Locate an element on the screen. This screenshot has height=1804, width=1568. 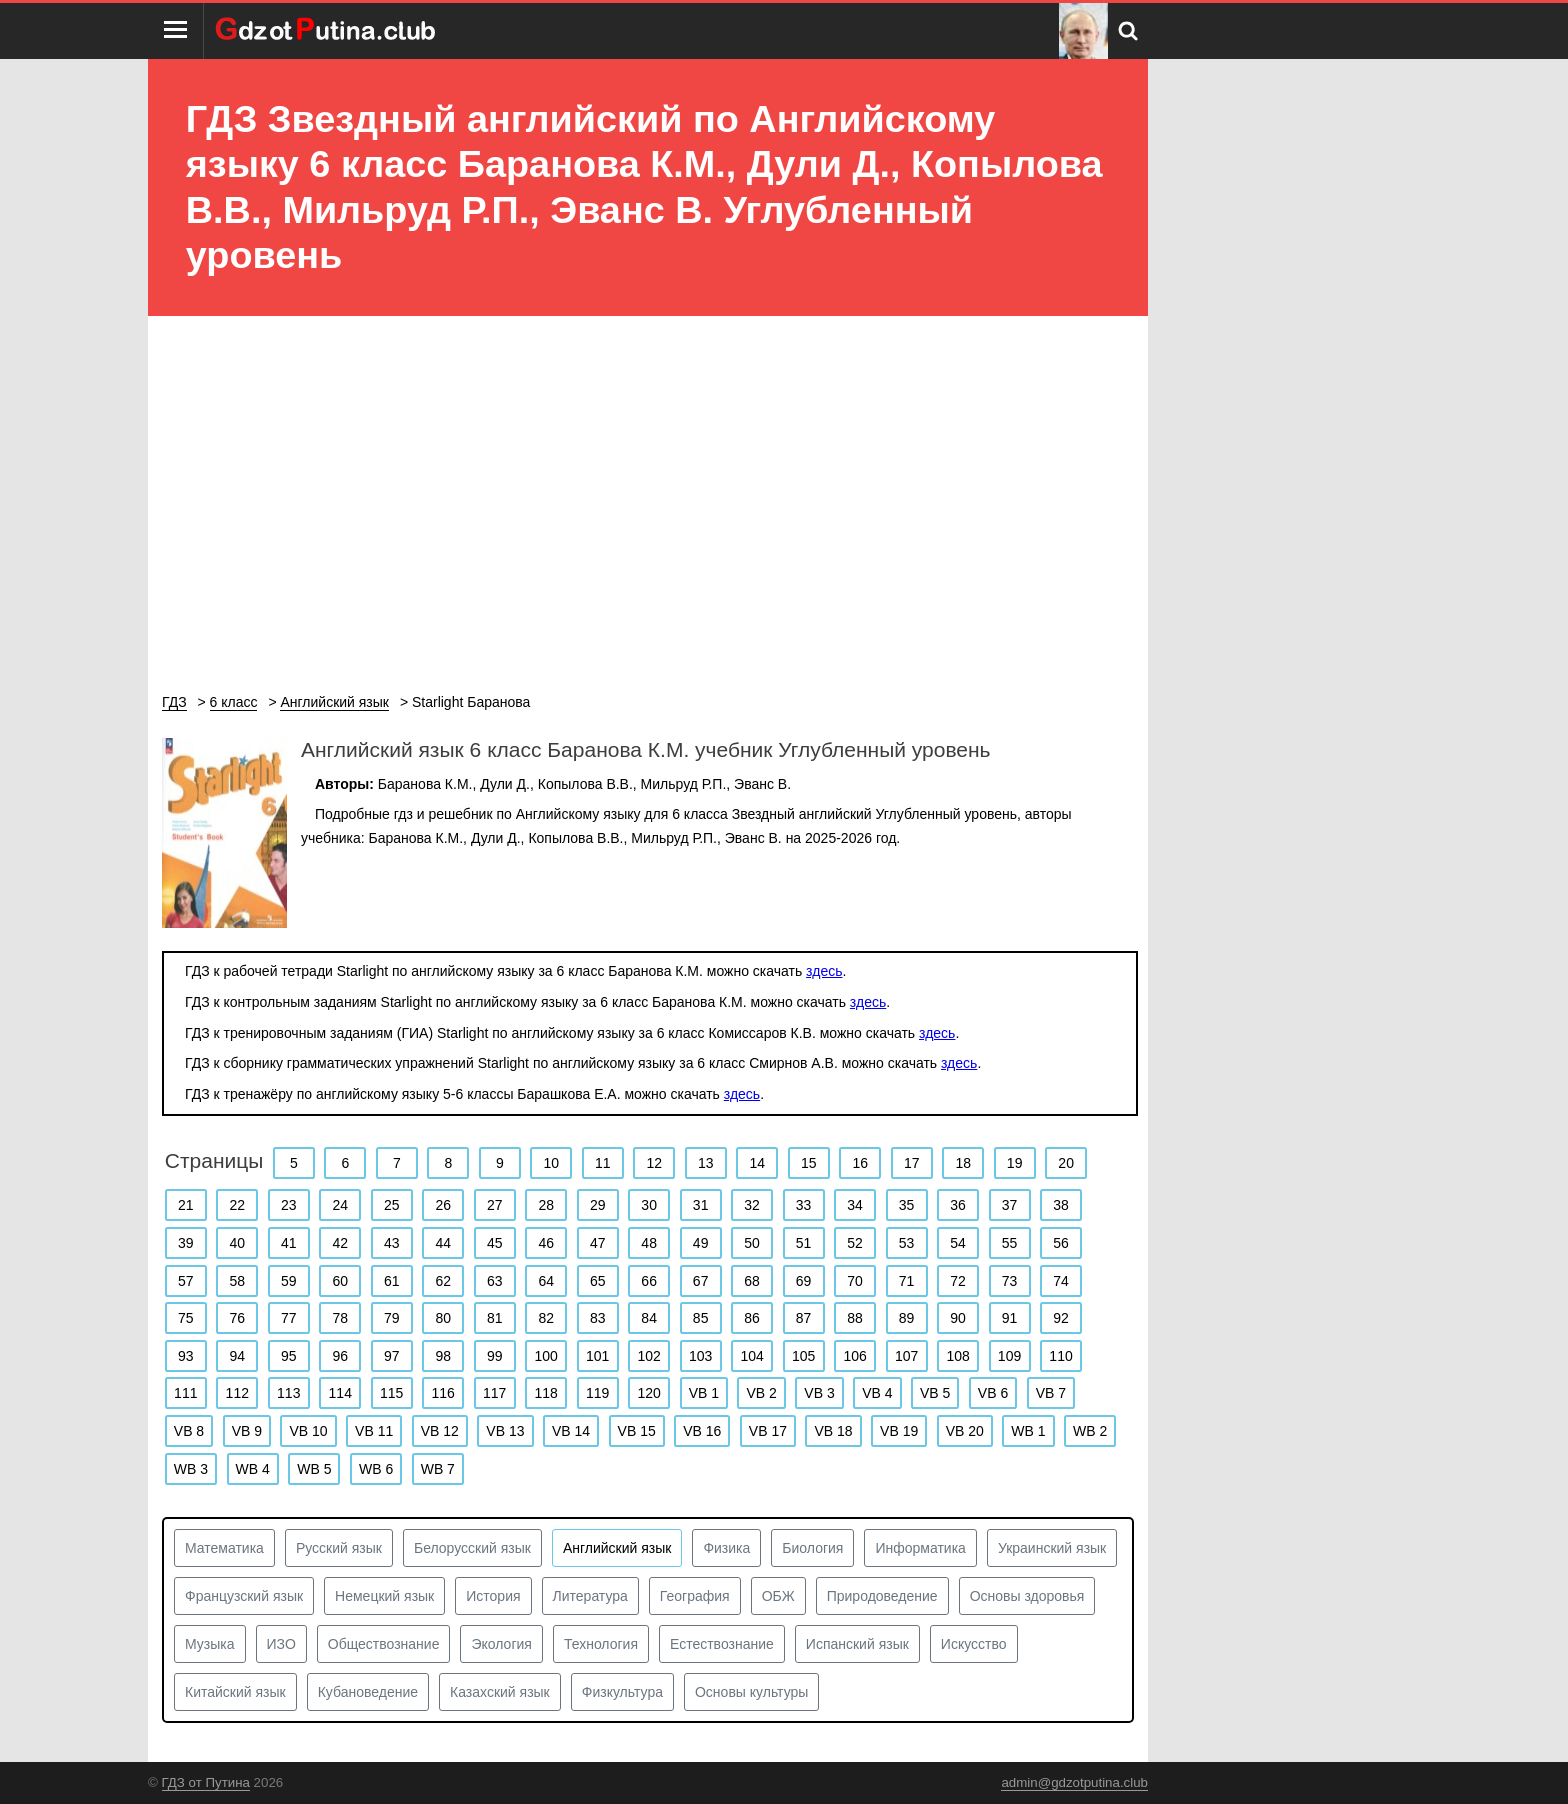
26 is located at coordinates (443, 1205).